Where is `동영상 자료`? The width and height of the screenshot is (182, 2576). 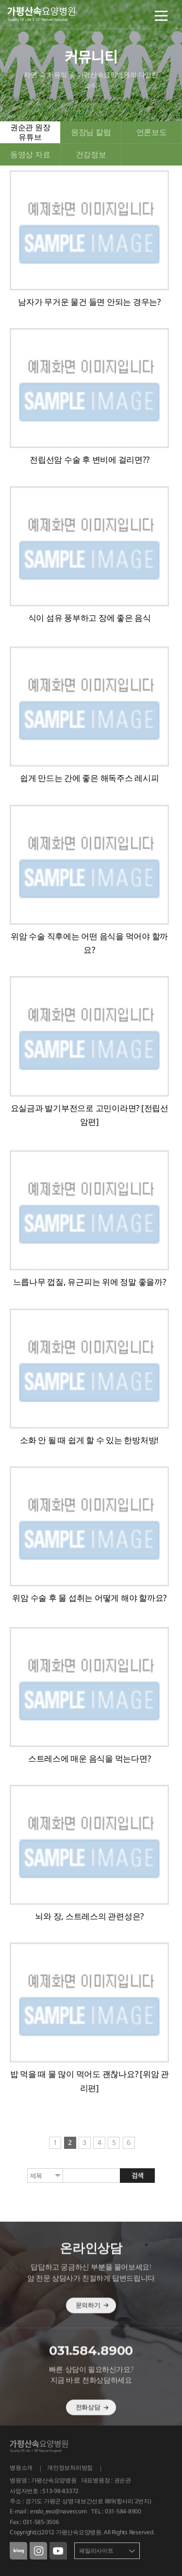 동영상 자료 is located at coordinates (30, 154).